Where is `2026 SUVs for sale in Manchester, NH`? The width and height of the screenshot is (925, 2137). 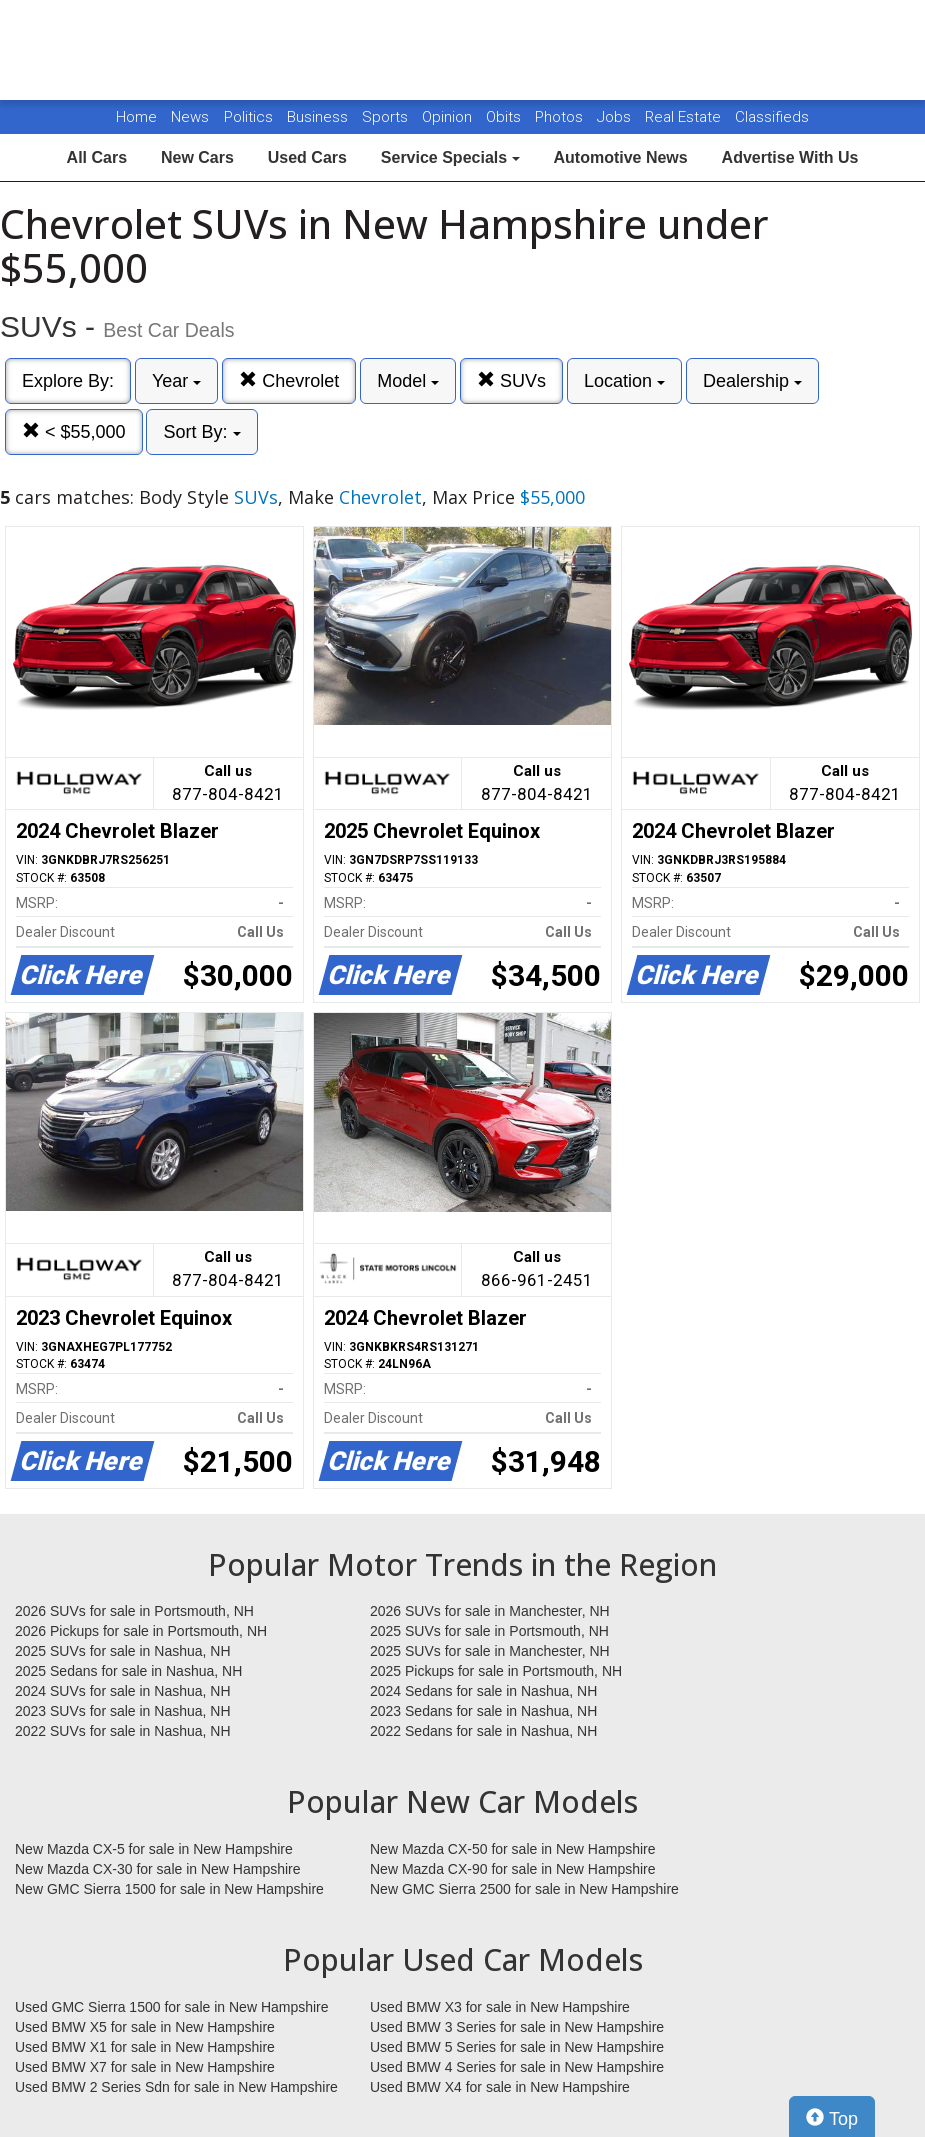
2026 SUVs for sale in Manchester, NH is located at coordinates (490, 1611).